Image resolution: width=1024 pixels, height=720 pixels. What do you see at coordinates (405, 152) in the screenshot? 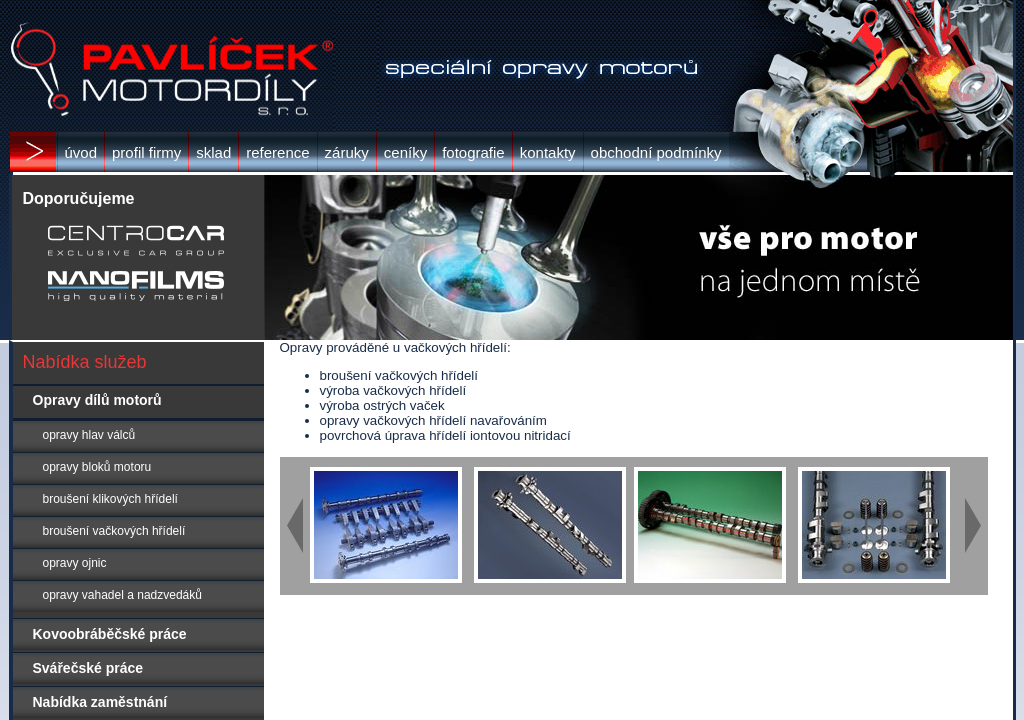
I see `ceníky` at bounding box center [405, 152].